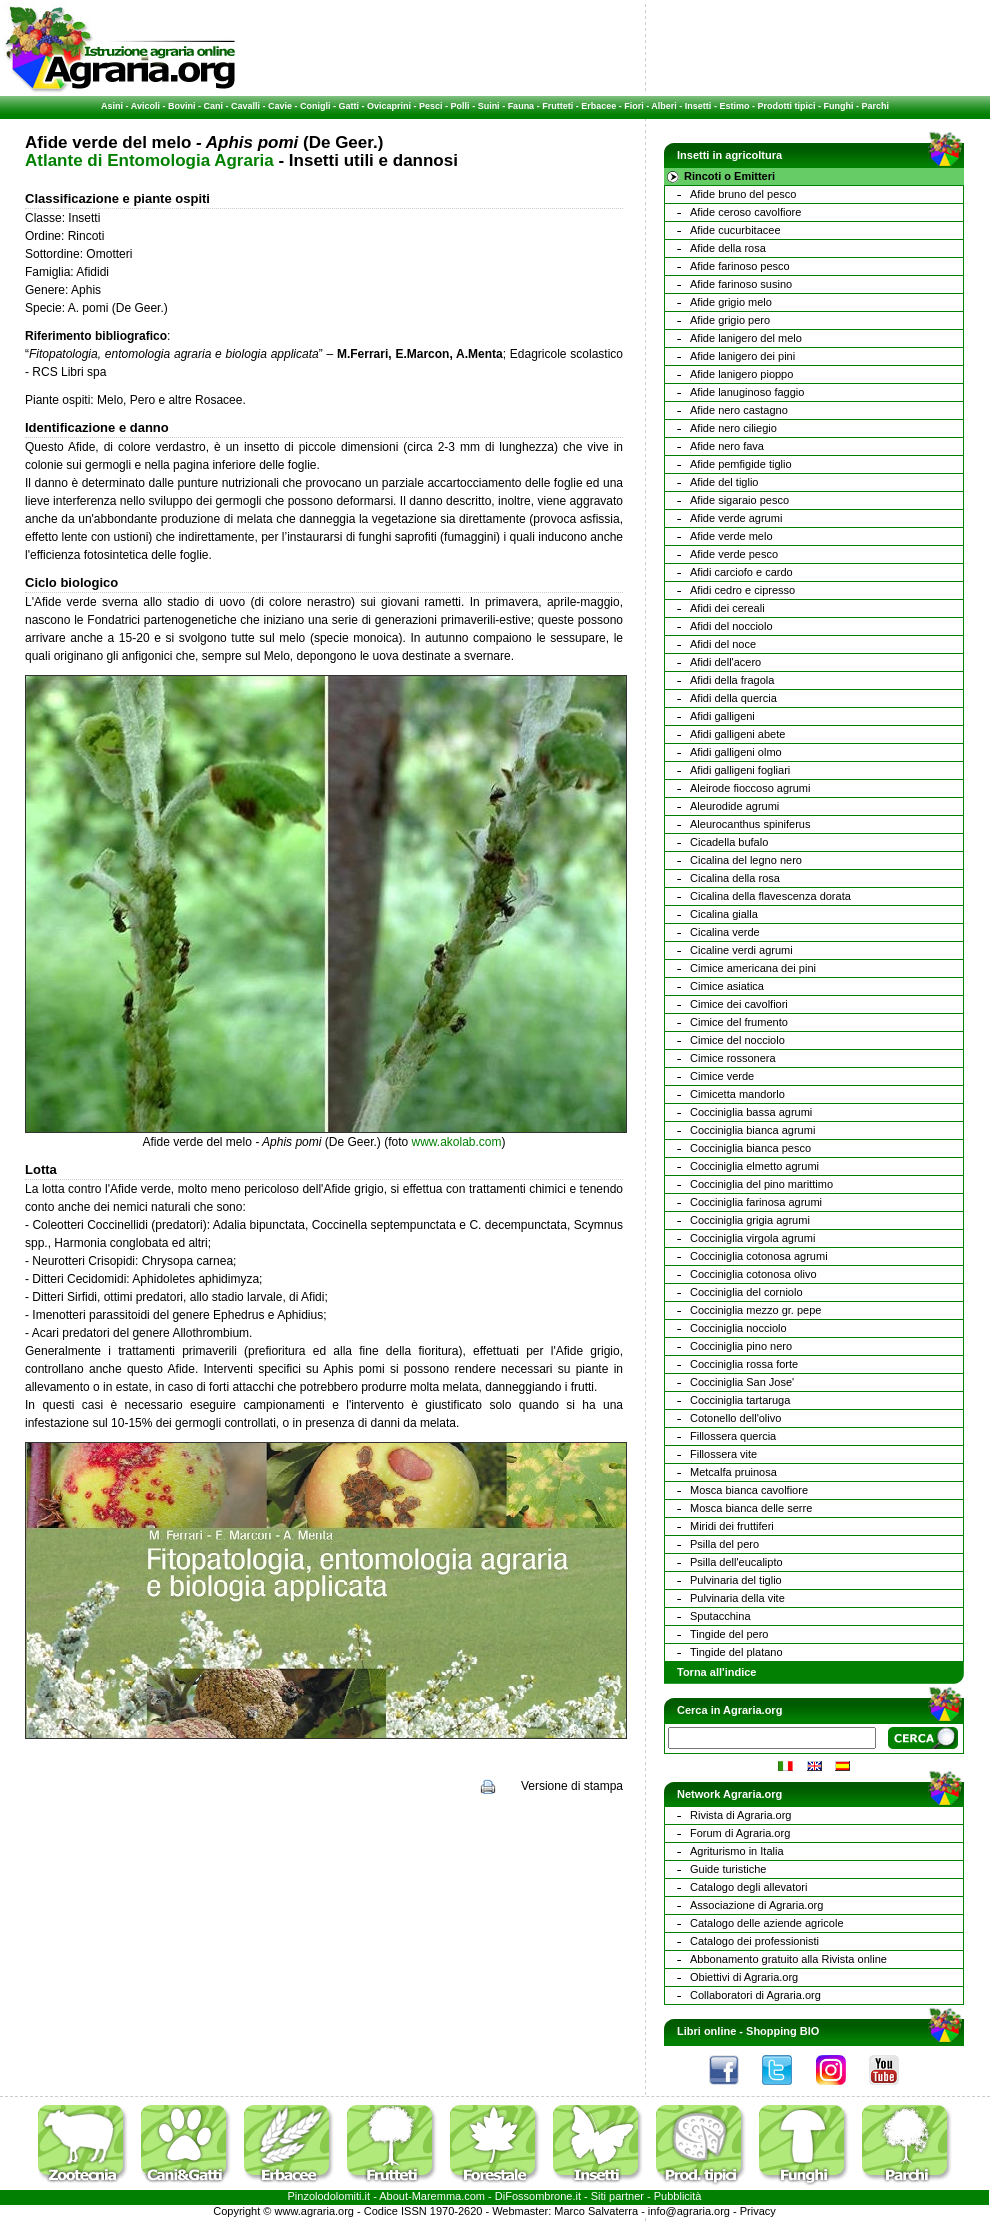  I want to click on Afide lanuginoso faggio, so click(747, 392).